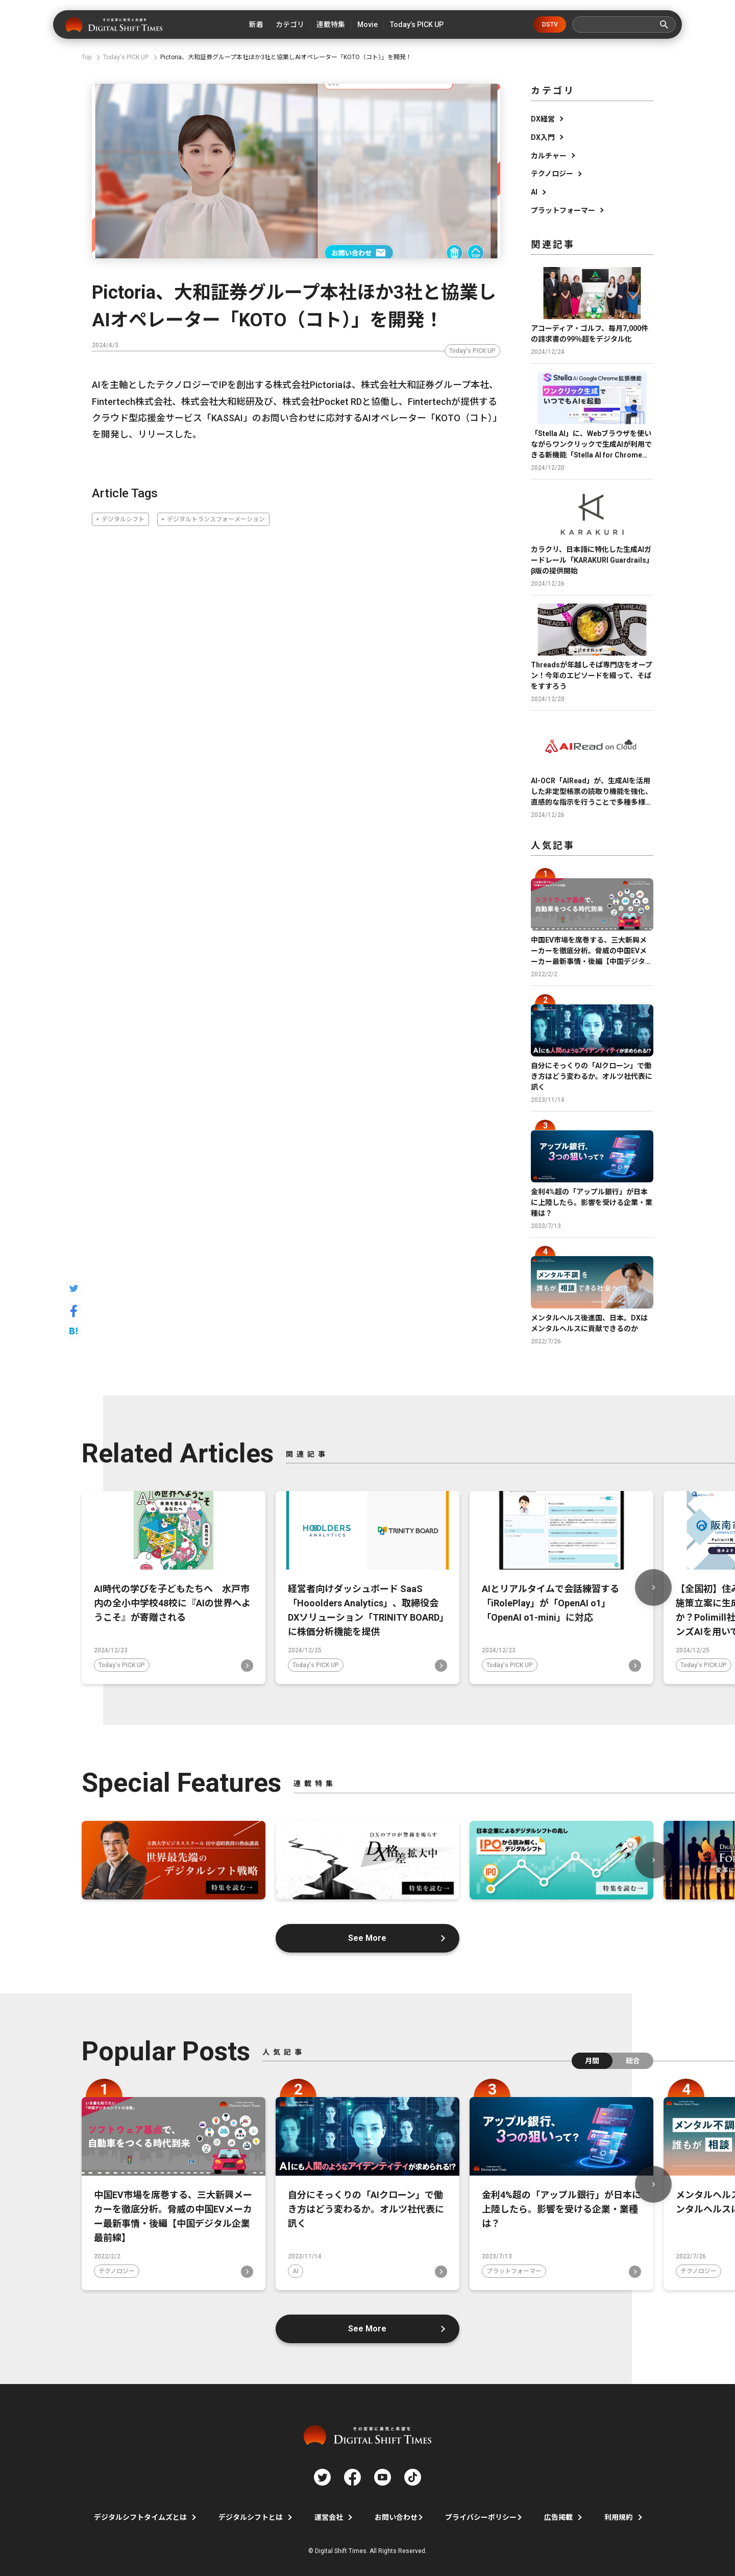 Image resolution: width=735 pixels, height=2576 pixels. I want to click on プラットフォーマー, so click(563, 210).